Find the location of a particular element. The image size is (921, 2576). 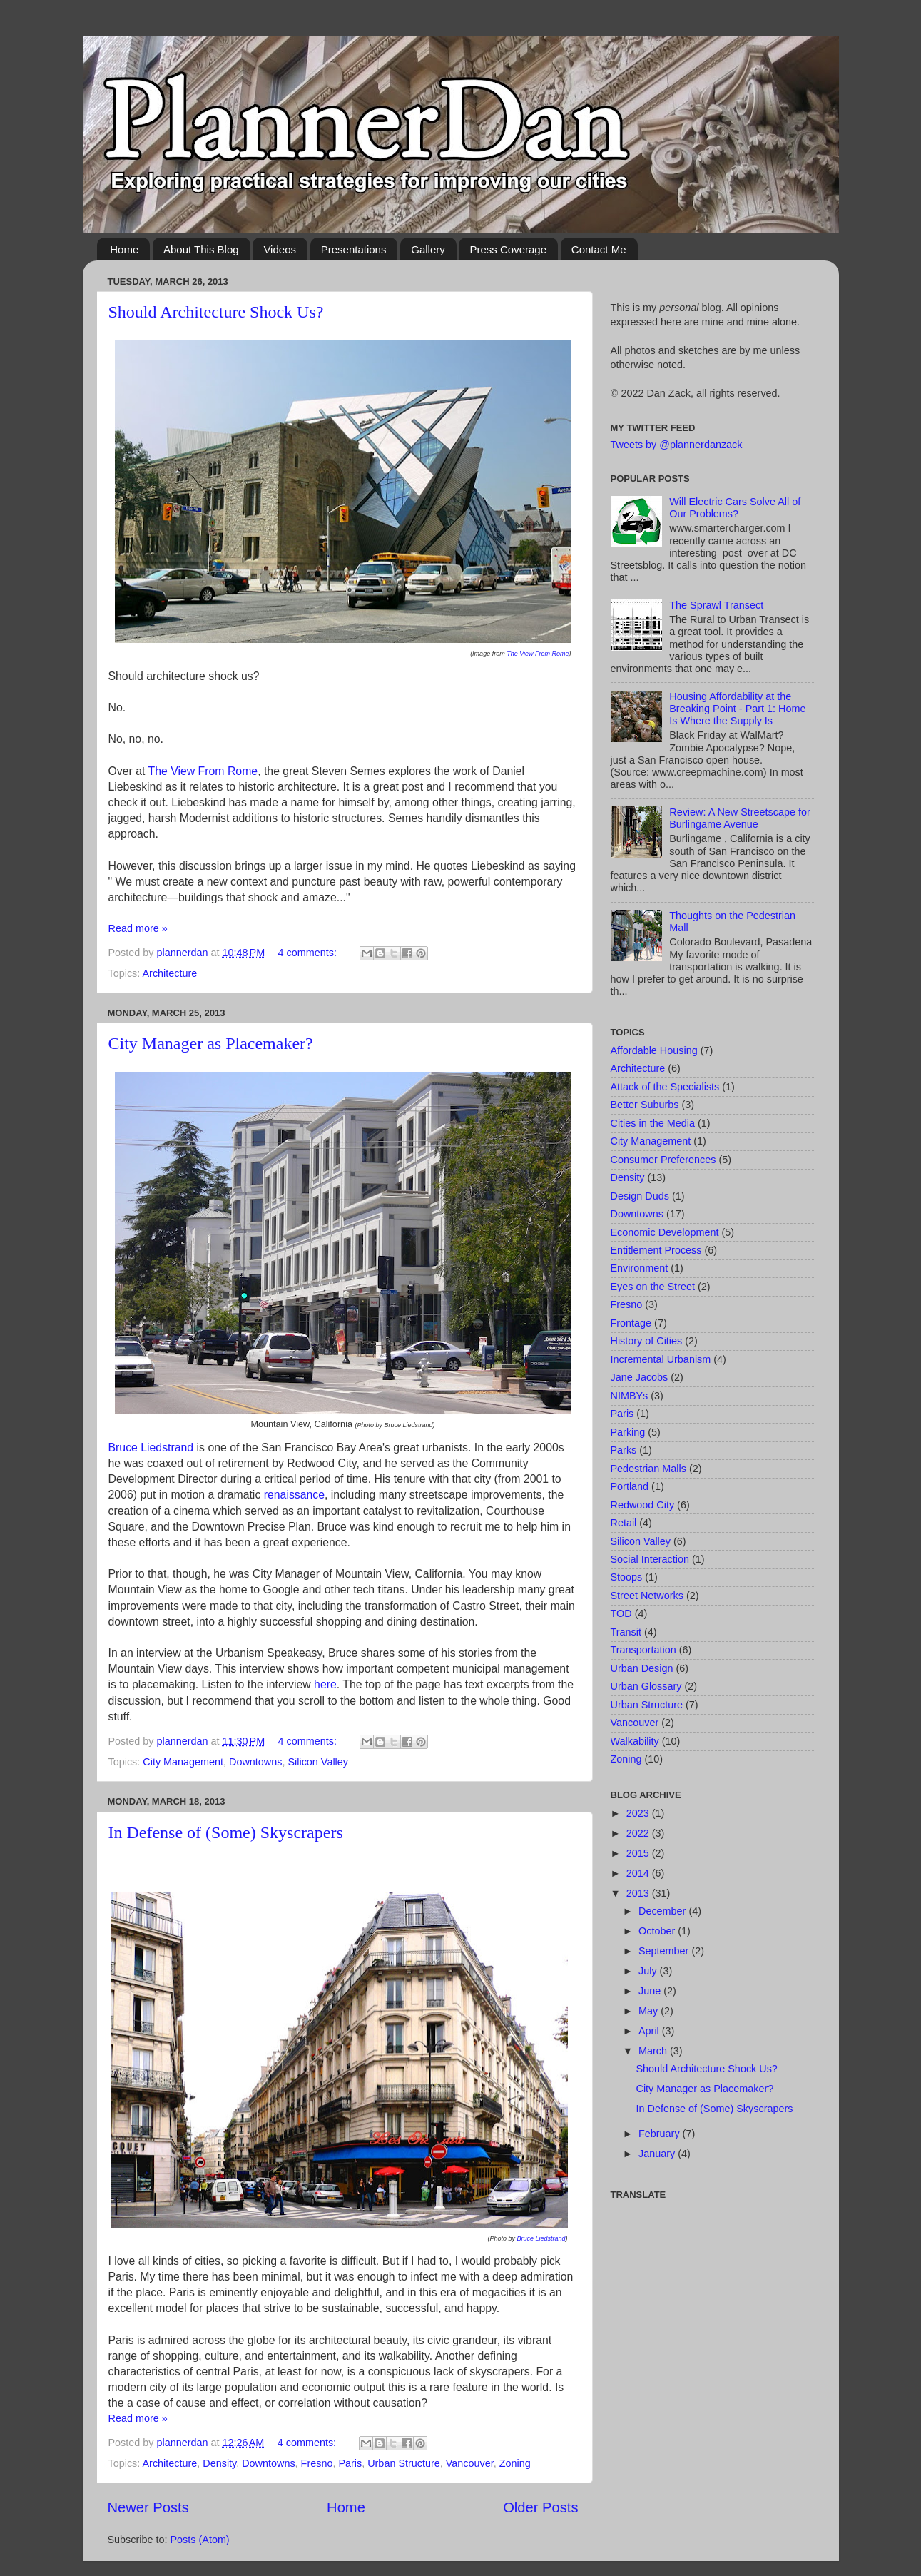

TOD is located at coordinates (621, 1613).